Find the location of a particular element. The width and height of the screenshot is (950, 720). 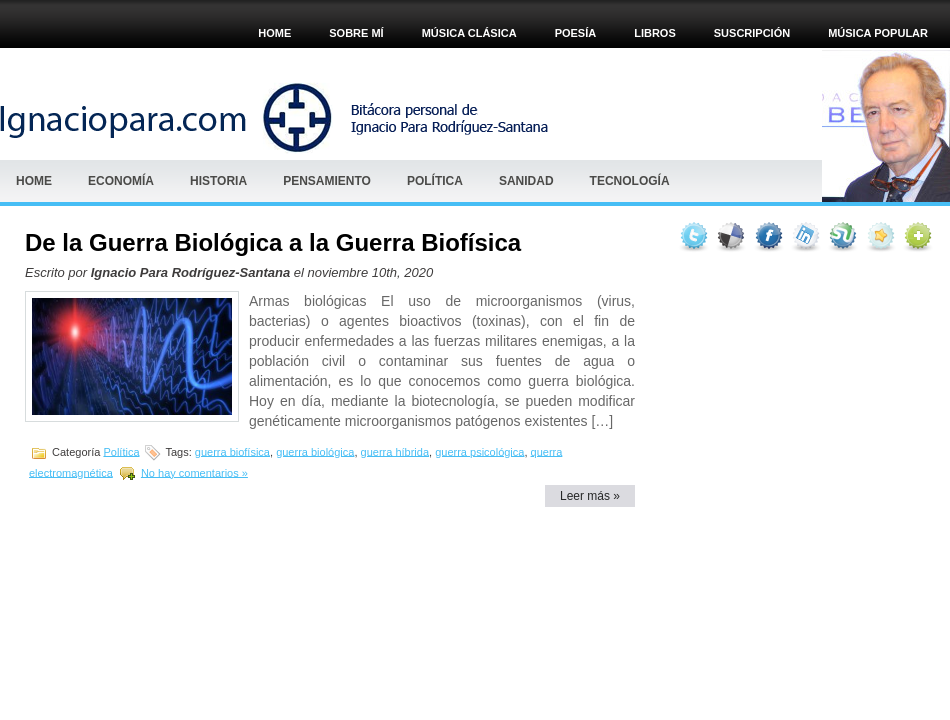

guerra biológica is located at coordinates (315, 451).